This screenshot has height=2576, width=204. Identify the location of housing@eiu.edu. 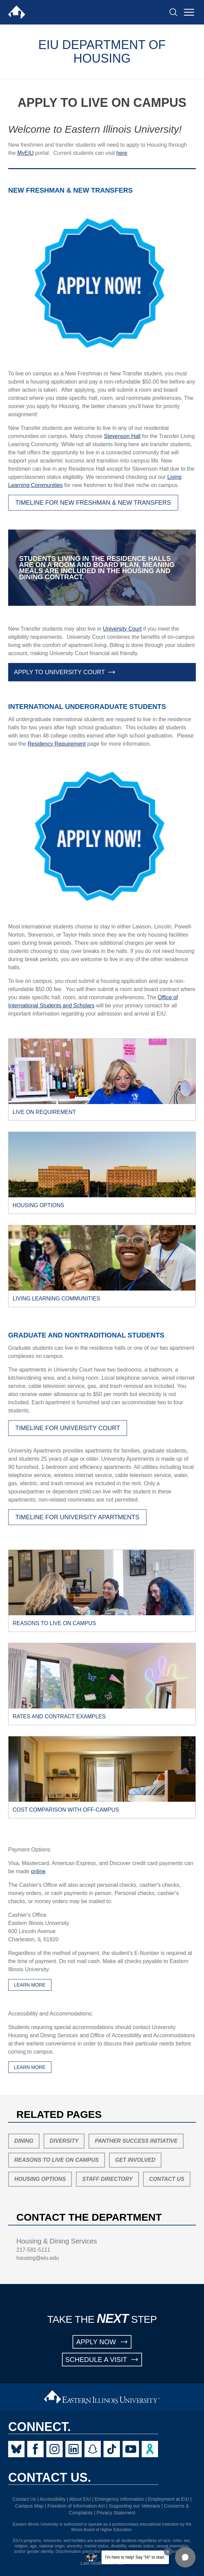
(37, 2258).